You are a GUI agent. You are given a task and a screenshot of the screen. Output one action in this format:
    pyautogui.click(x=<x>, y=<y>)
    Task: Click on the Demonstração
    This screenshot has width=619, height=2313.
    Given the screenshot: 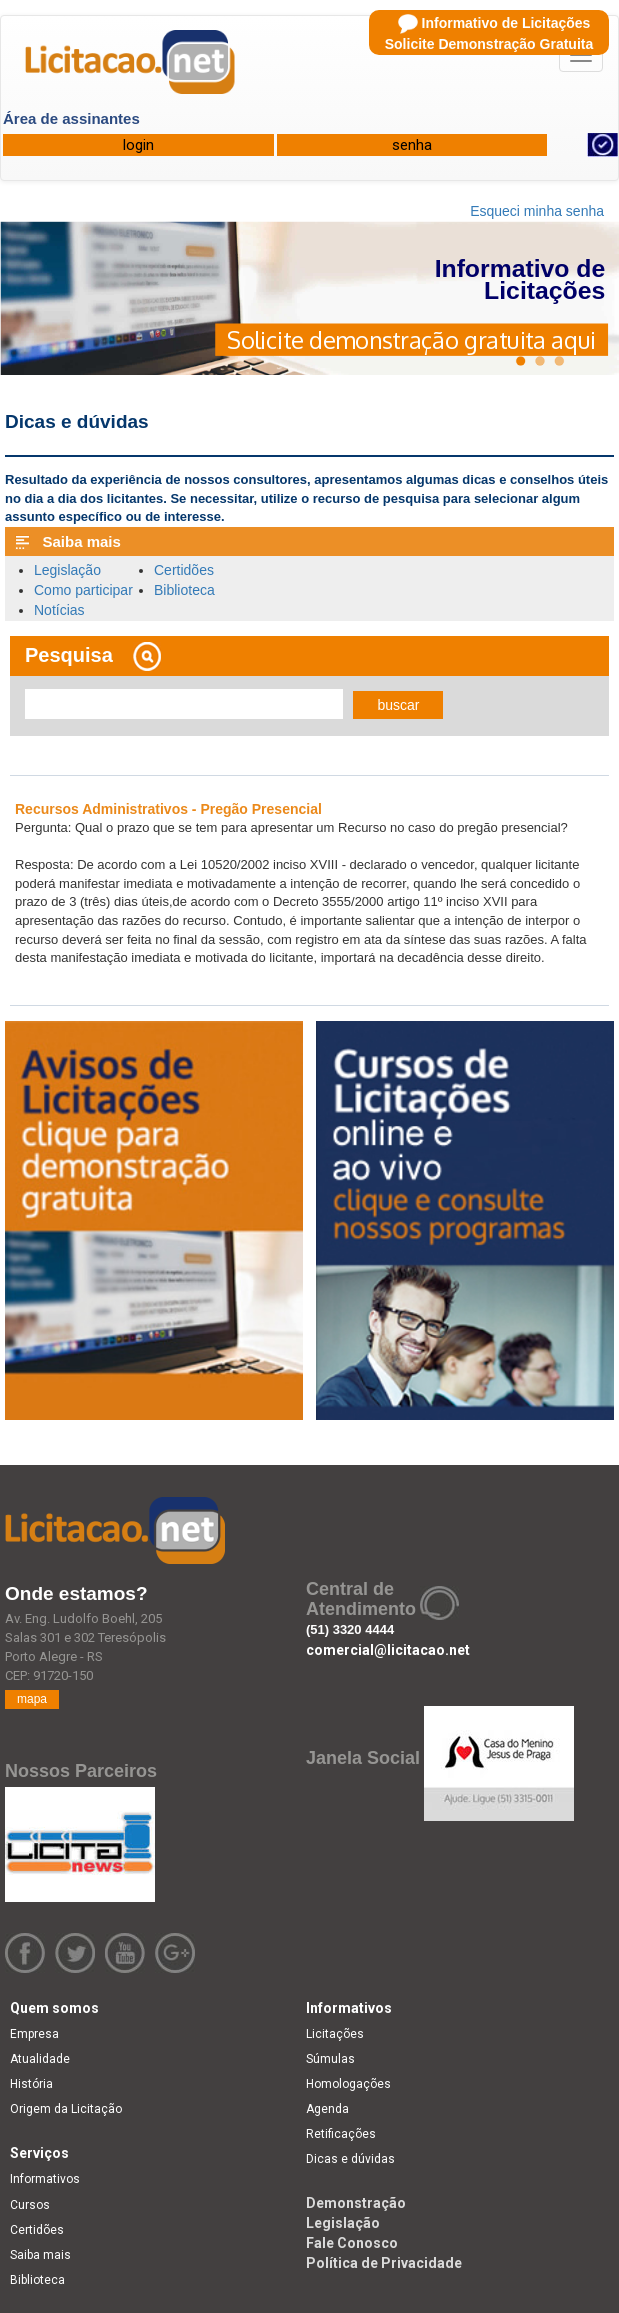 What is the action you would take?
    pyautogui.click(x=356, y=2203)
    